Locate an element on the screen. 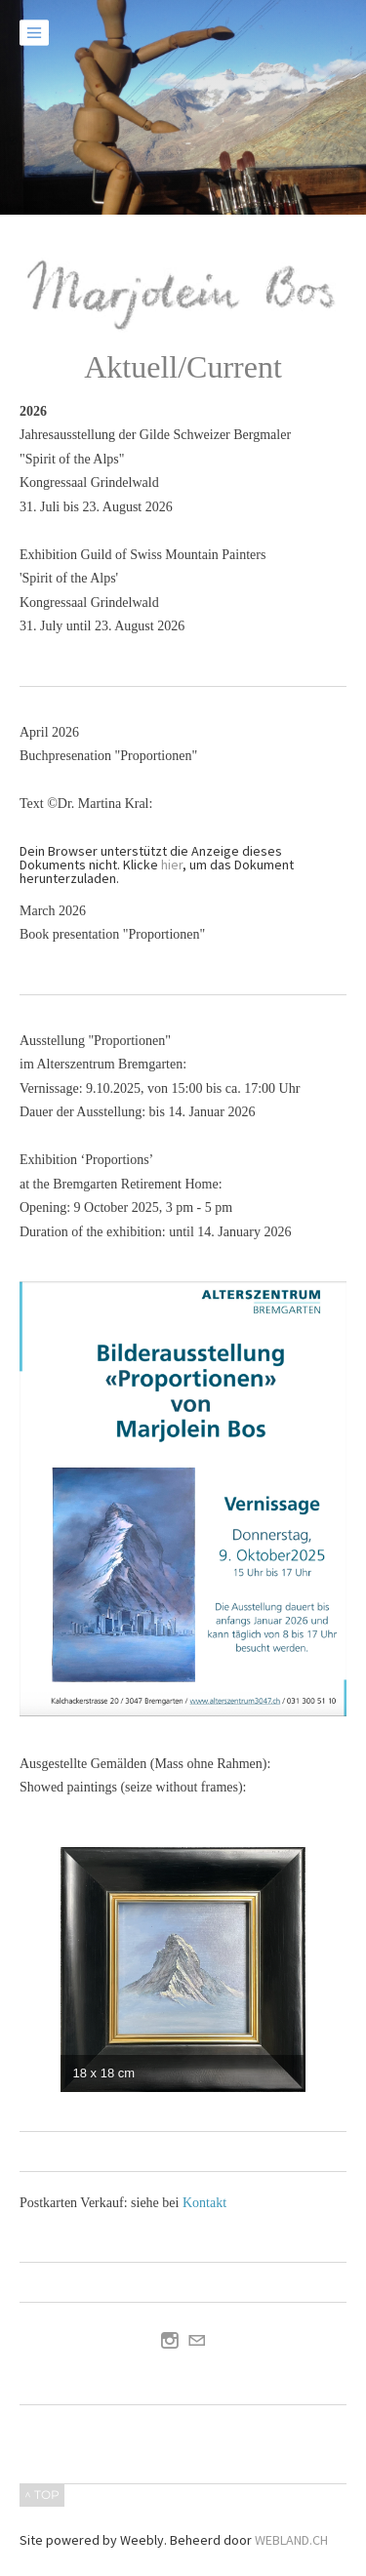  hier is located at coordinates (172, 864).